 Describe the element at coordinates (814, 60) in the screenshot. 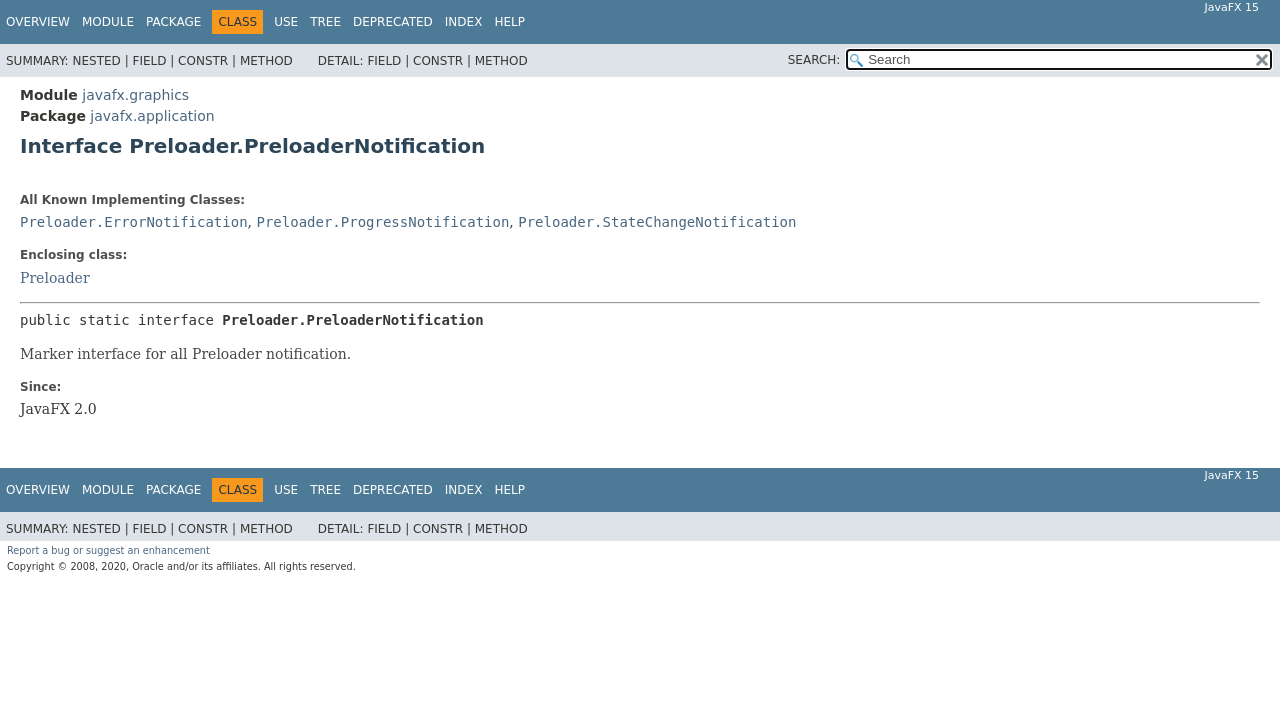

I see `SEARCH:` at that location.